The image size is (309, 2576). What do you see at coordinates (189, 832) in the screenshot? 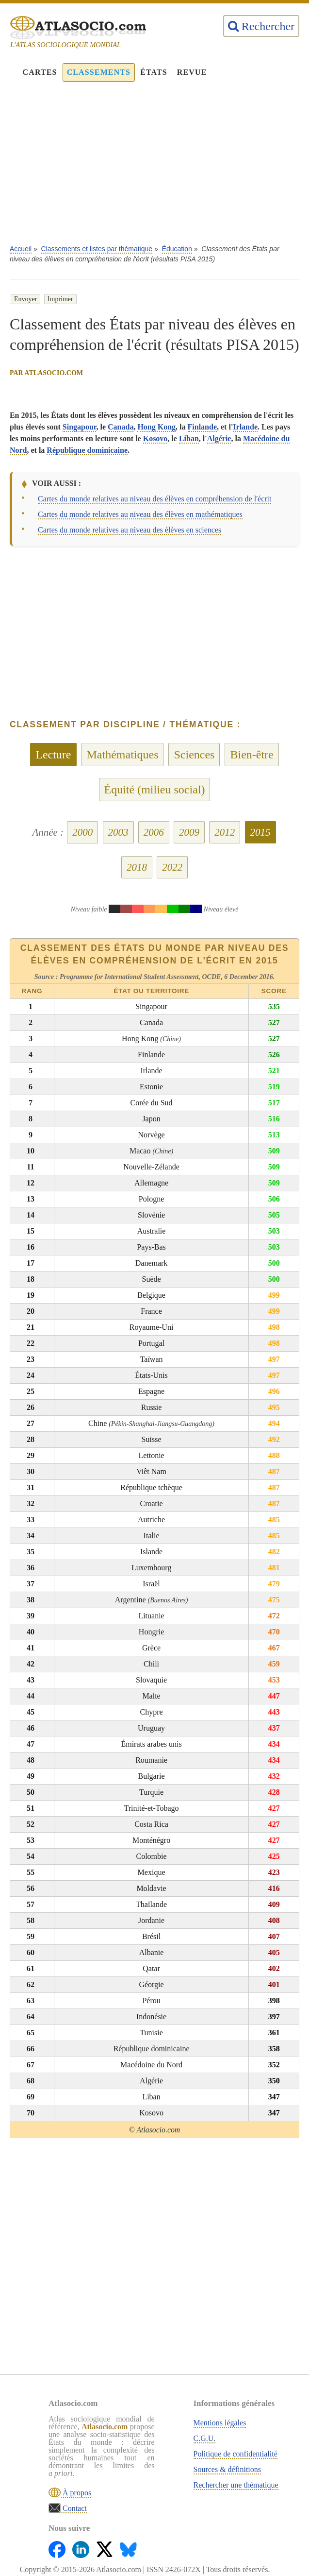
I see `2009` at bounding box center [189, 832].